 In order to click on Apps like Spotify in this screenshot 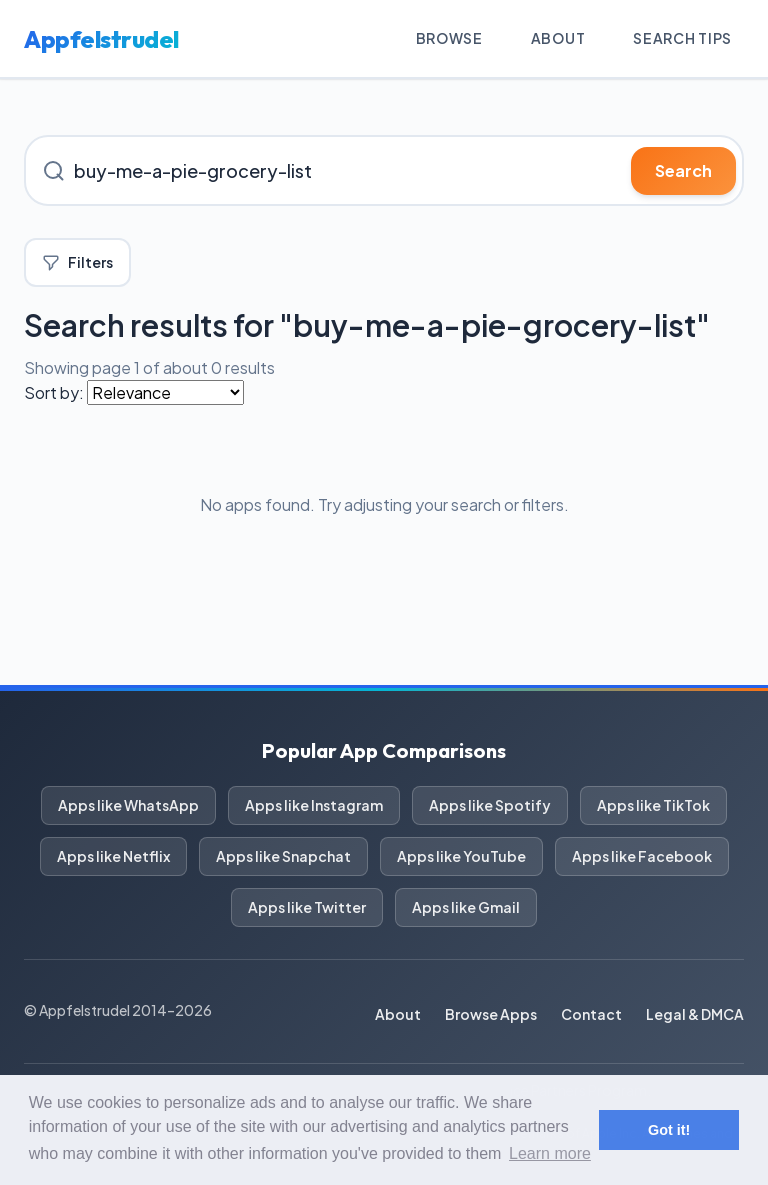, I will do `click(490, 805)`.